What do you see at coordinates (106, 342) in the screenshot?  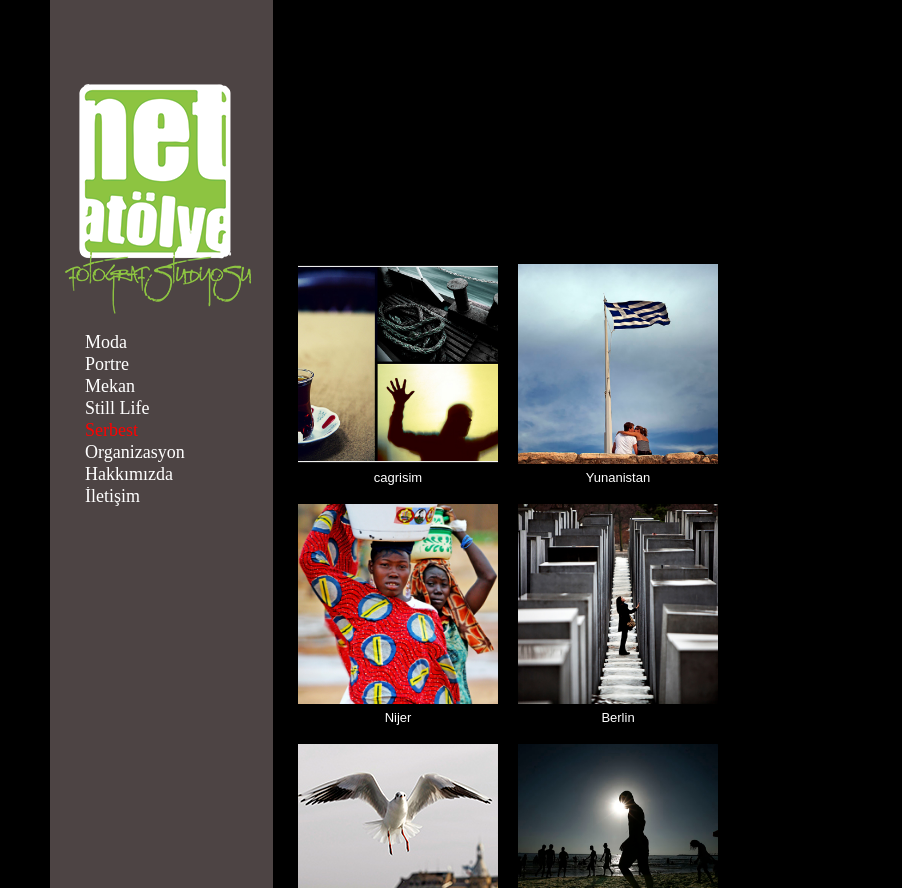 I see `Moda` at bounding box center [106, 342].